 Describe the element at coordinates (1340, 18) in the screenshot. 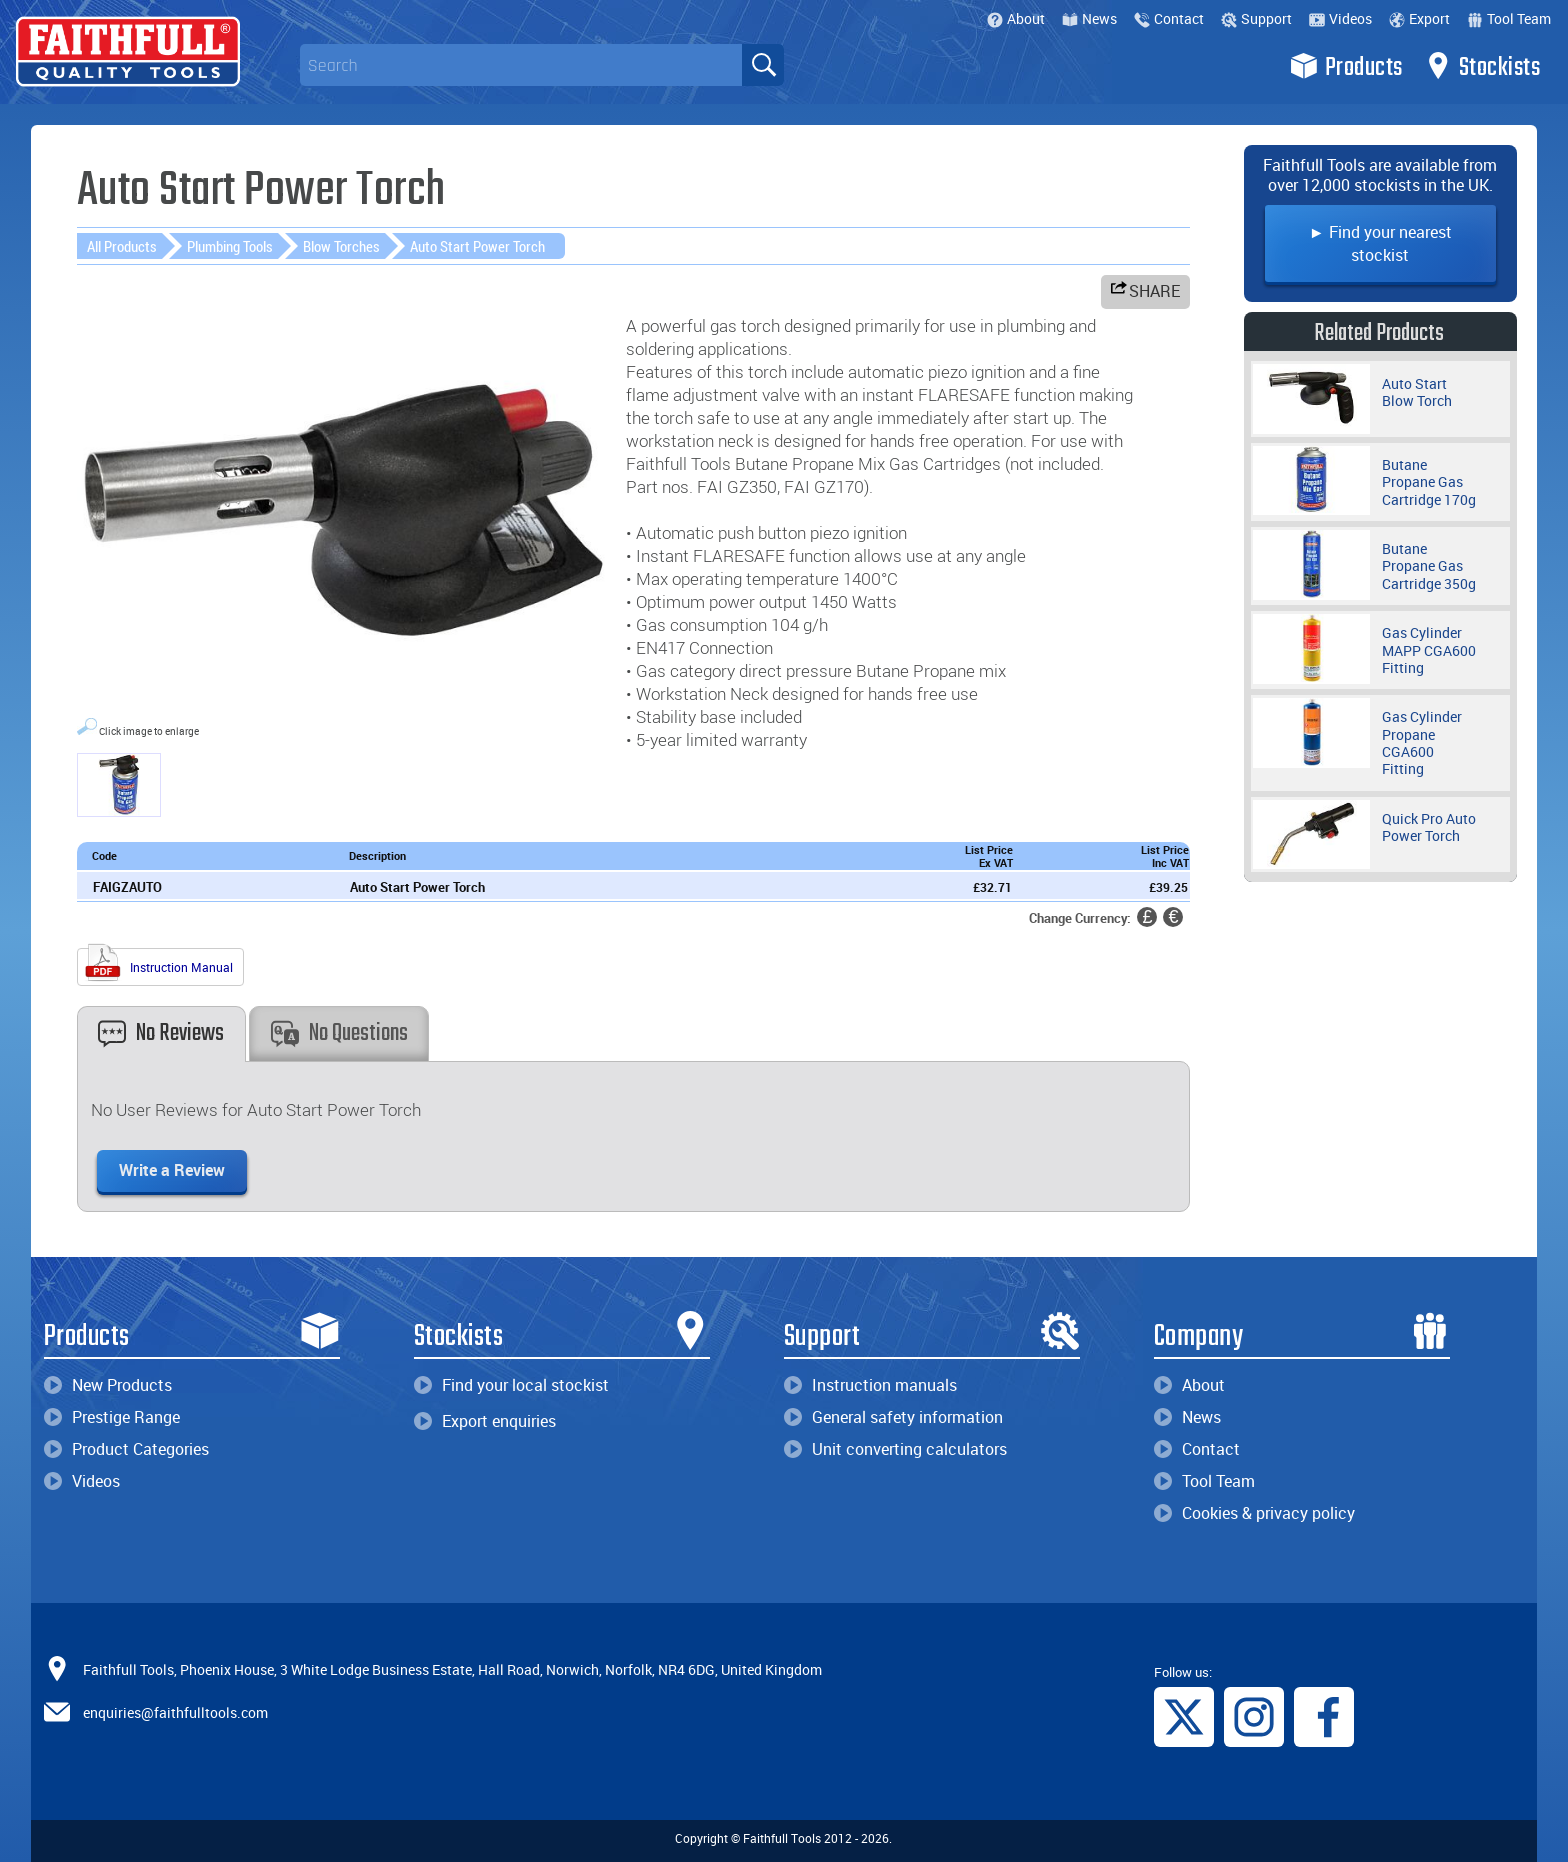

I see `Videos` at that location.